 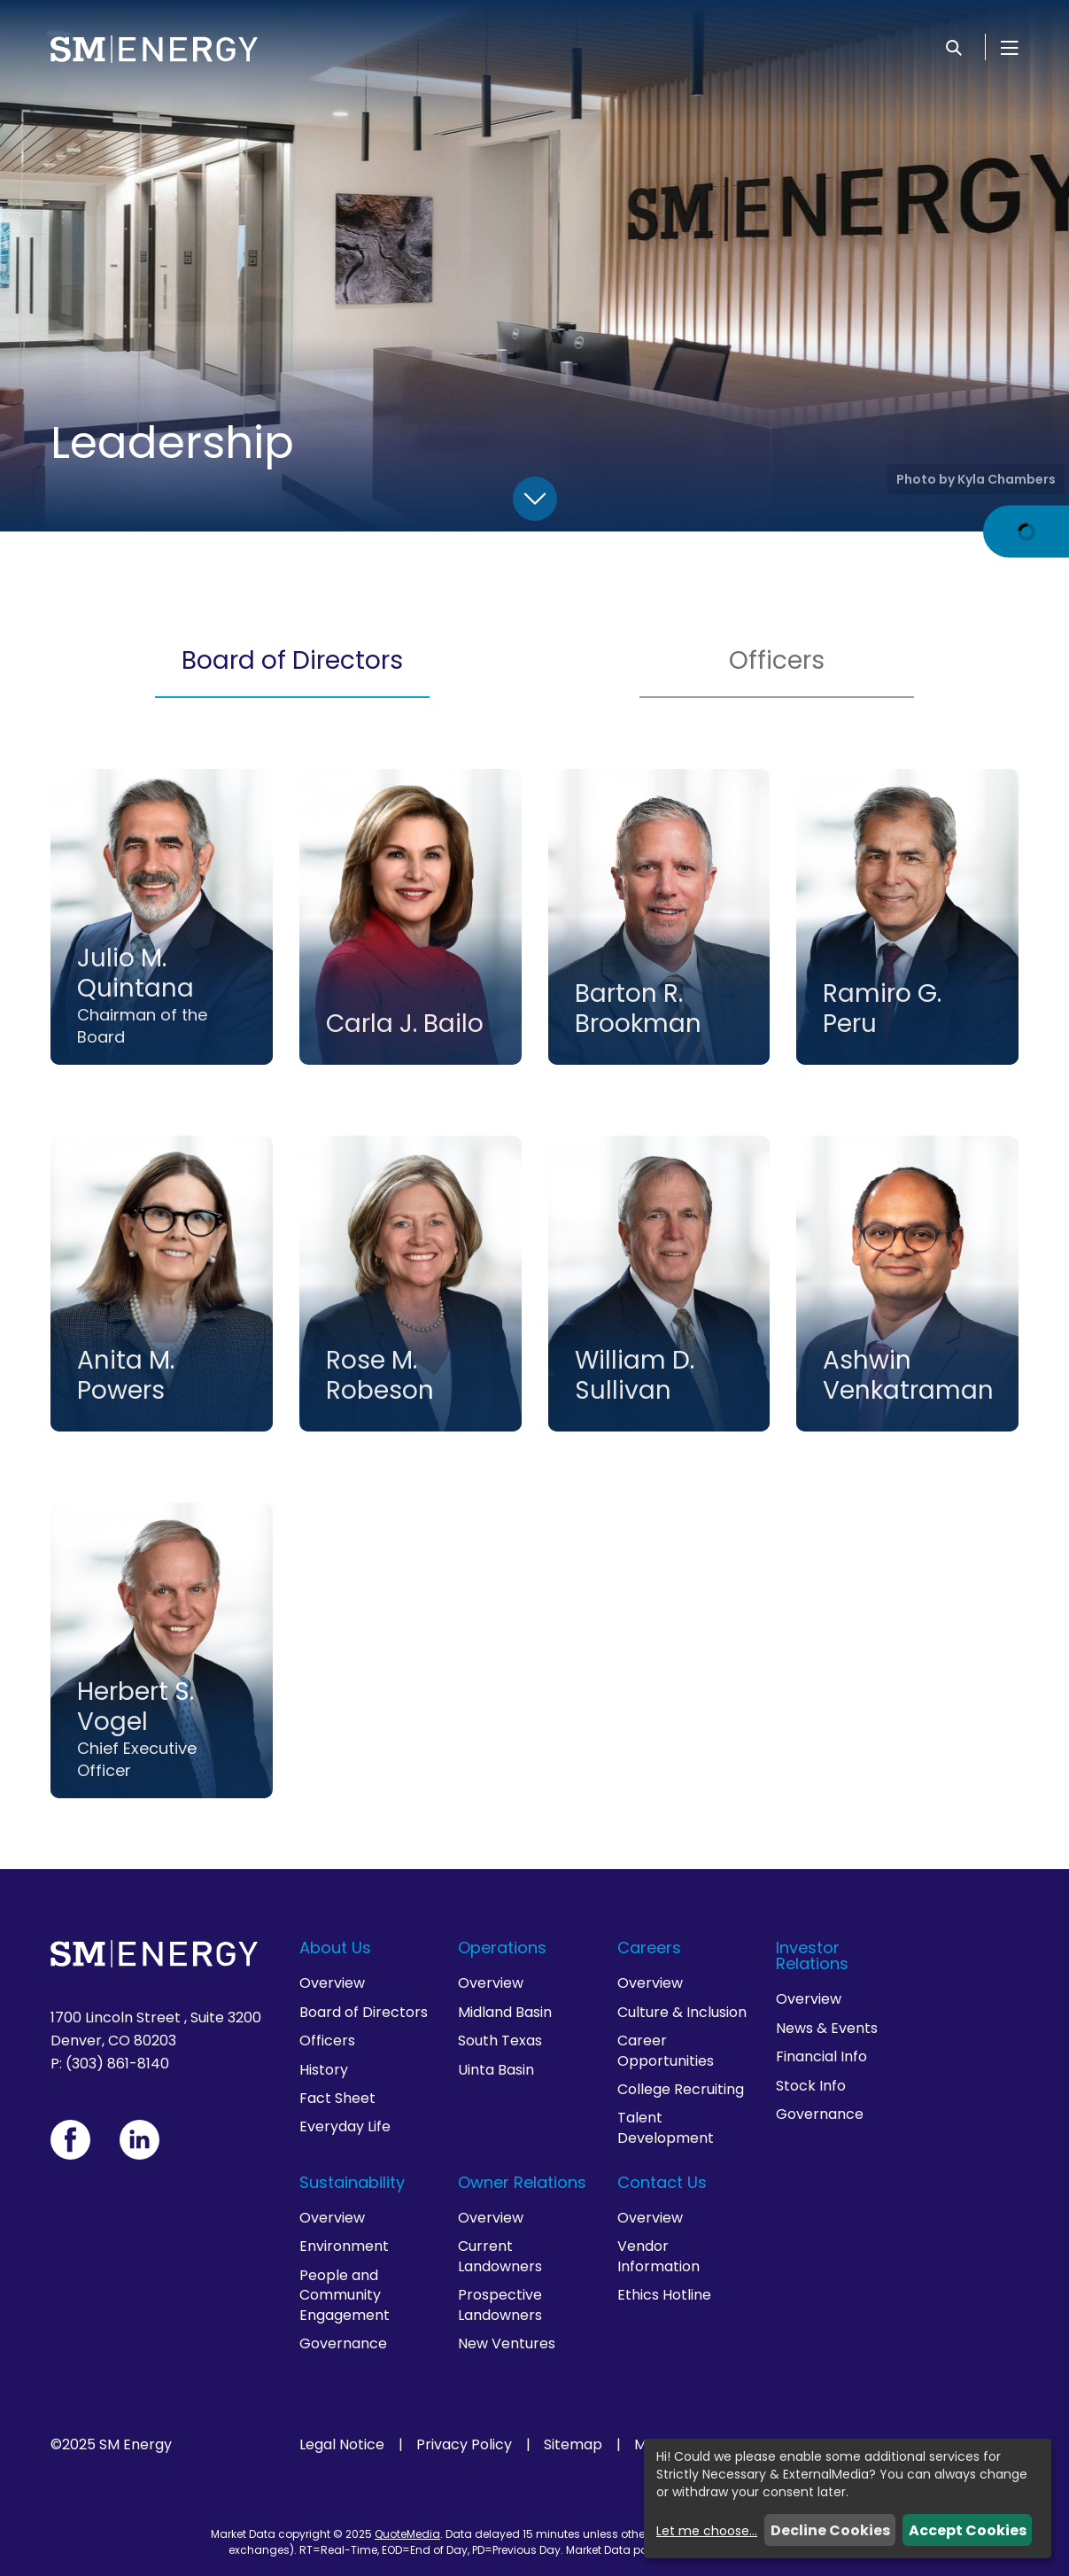 What do you see at coordinates (337, 2098) in the screenshot?
I see `Fact Sheet` at bounding box center [337, 2098].